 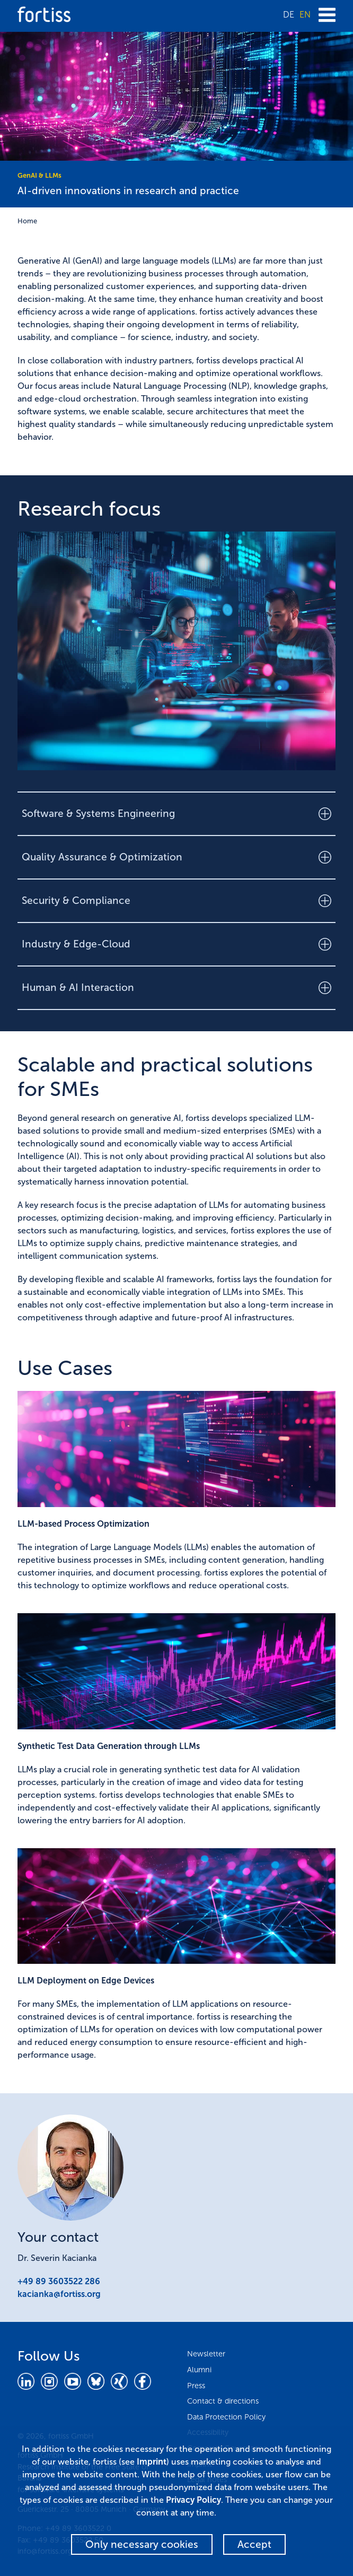 What do you see at coordinates (193, 2500) in the screenshot?
I see `Privacy Policy` at bounding box center [193, 2500].